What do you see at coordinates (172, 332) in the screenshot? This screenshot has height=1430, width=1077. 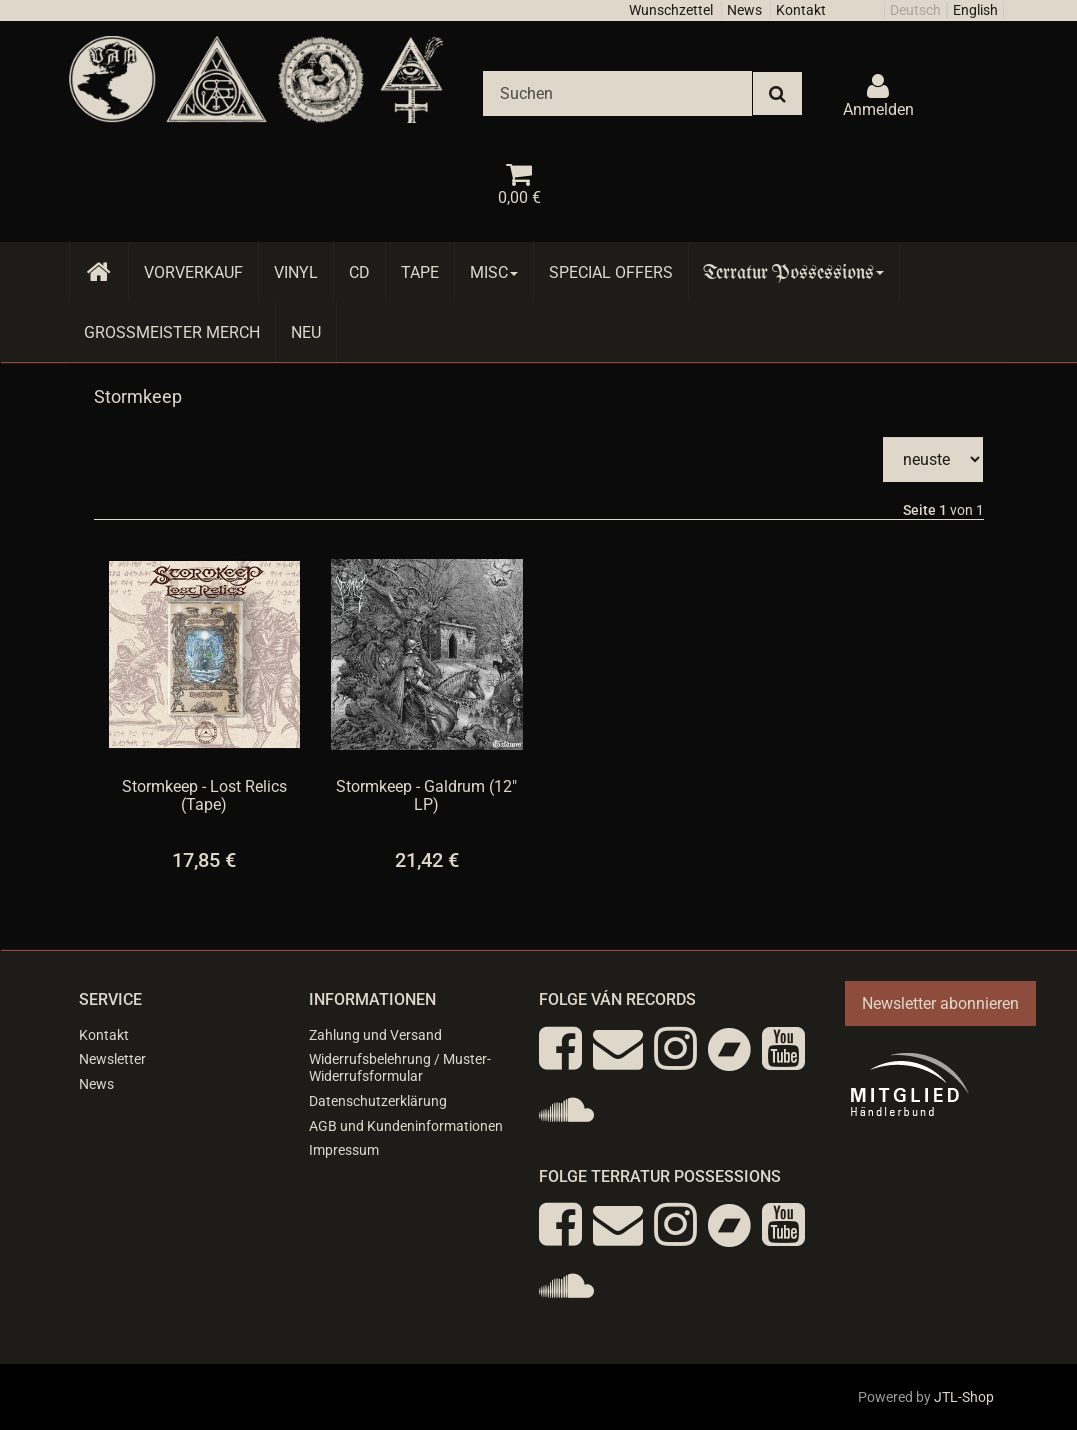 I see `Grossmeister Merch` at bounding box center [172, 332].